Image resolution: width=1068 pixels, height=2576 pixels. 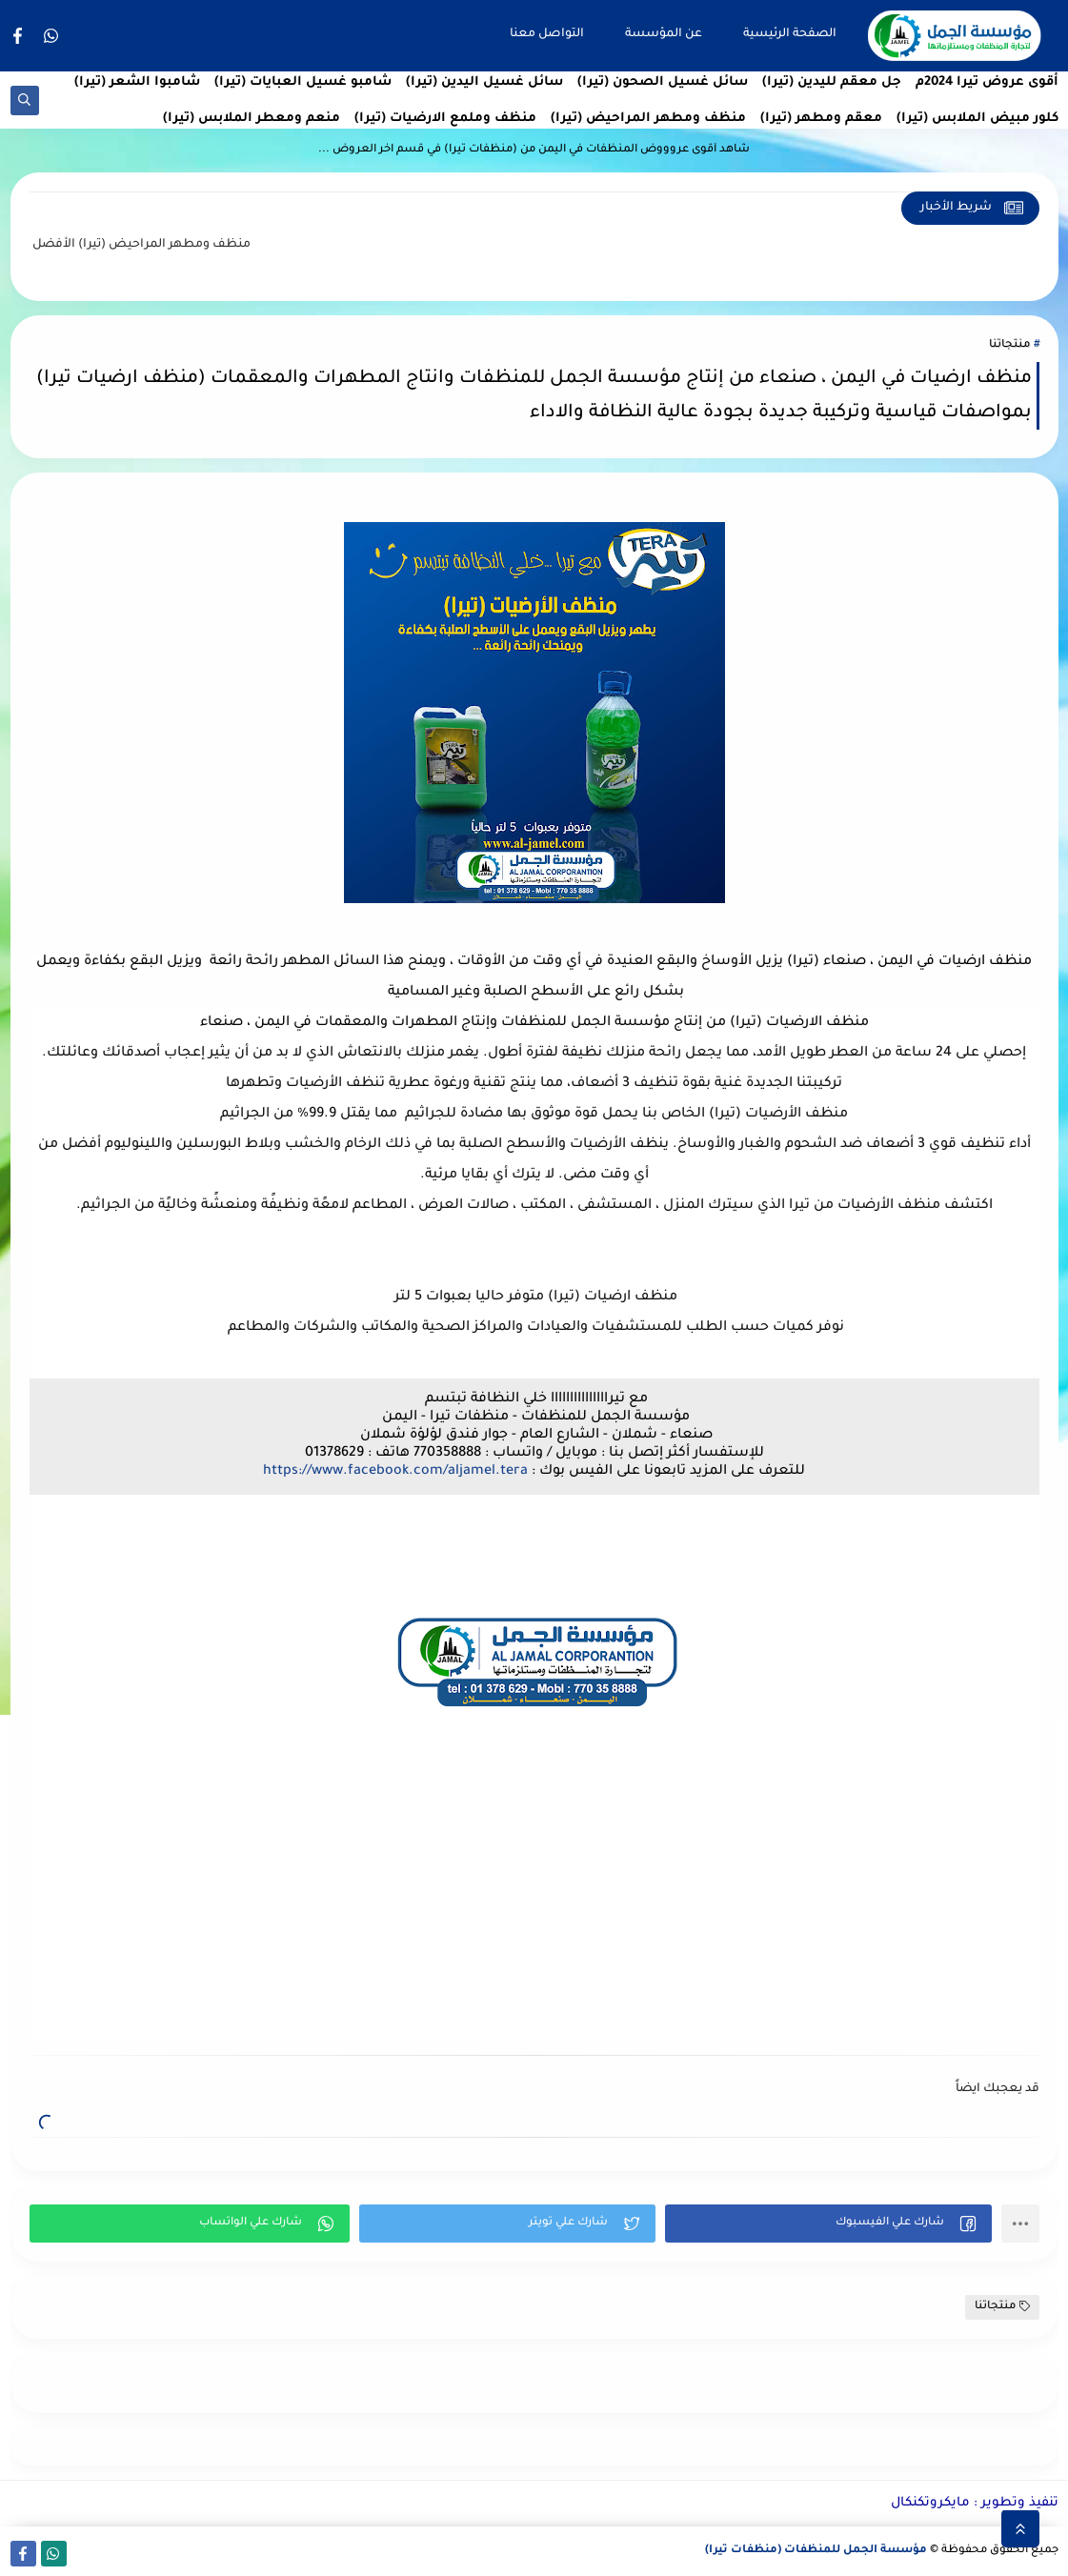 What do you see at coordinates (816, 2551) in the screenshot?
I see `مؤسسة الجمل للمنظفات (منظفات تيرا)` at bounding box center [816, 2551].